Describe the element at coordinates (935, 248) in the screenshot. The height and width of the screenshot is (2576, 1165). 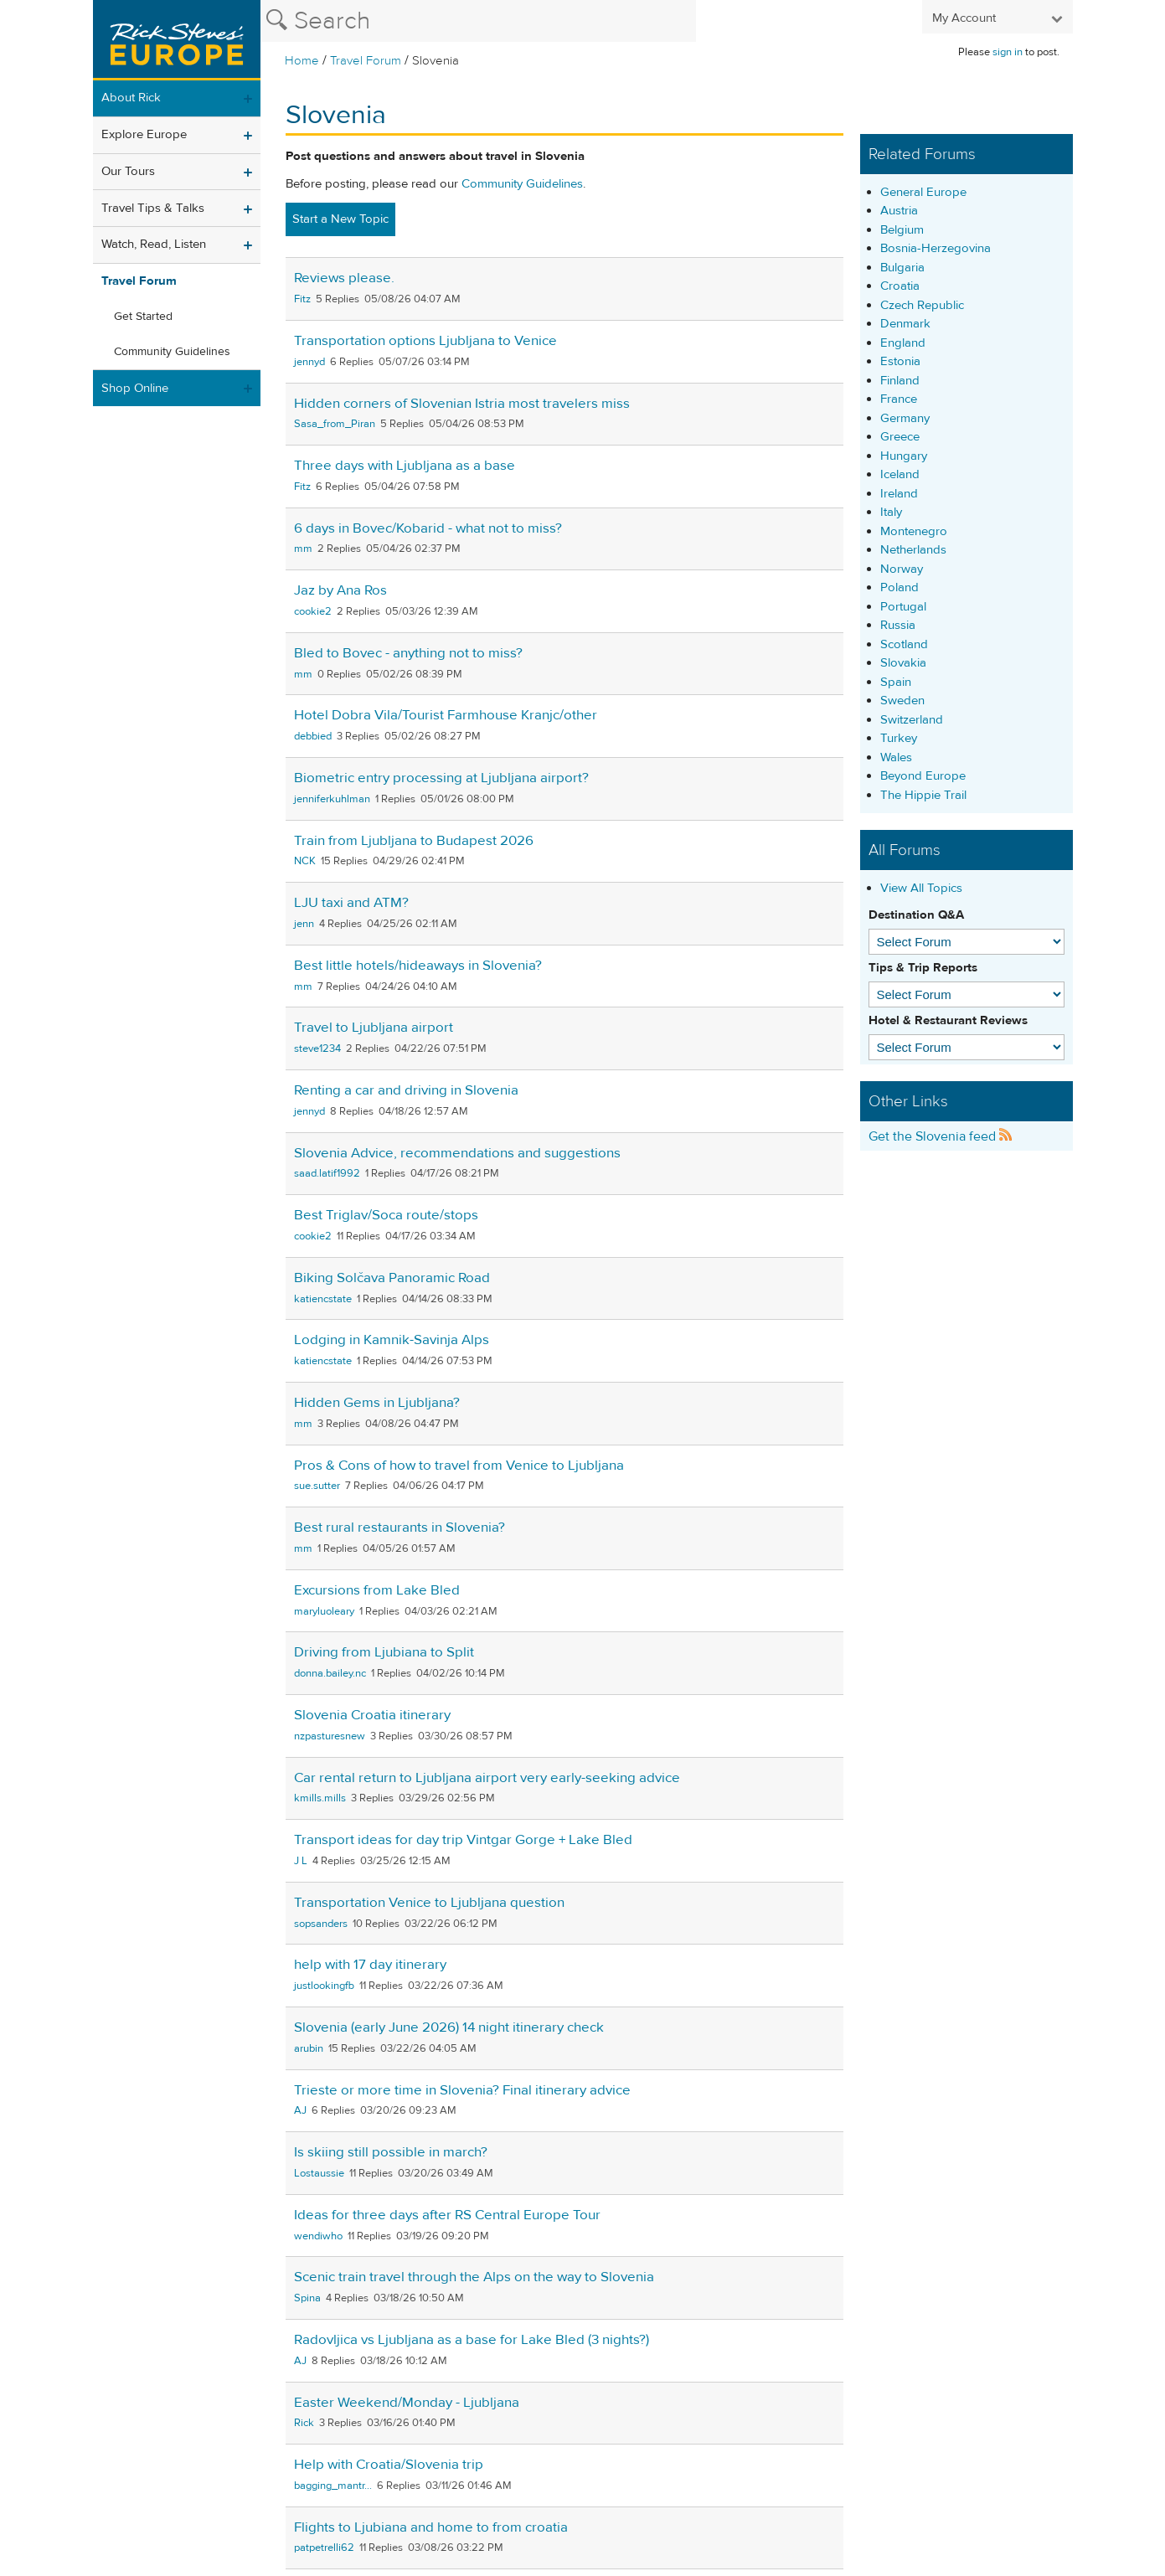
I see `Bosnia-Herzegovina` at that location.